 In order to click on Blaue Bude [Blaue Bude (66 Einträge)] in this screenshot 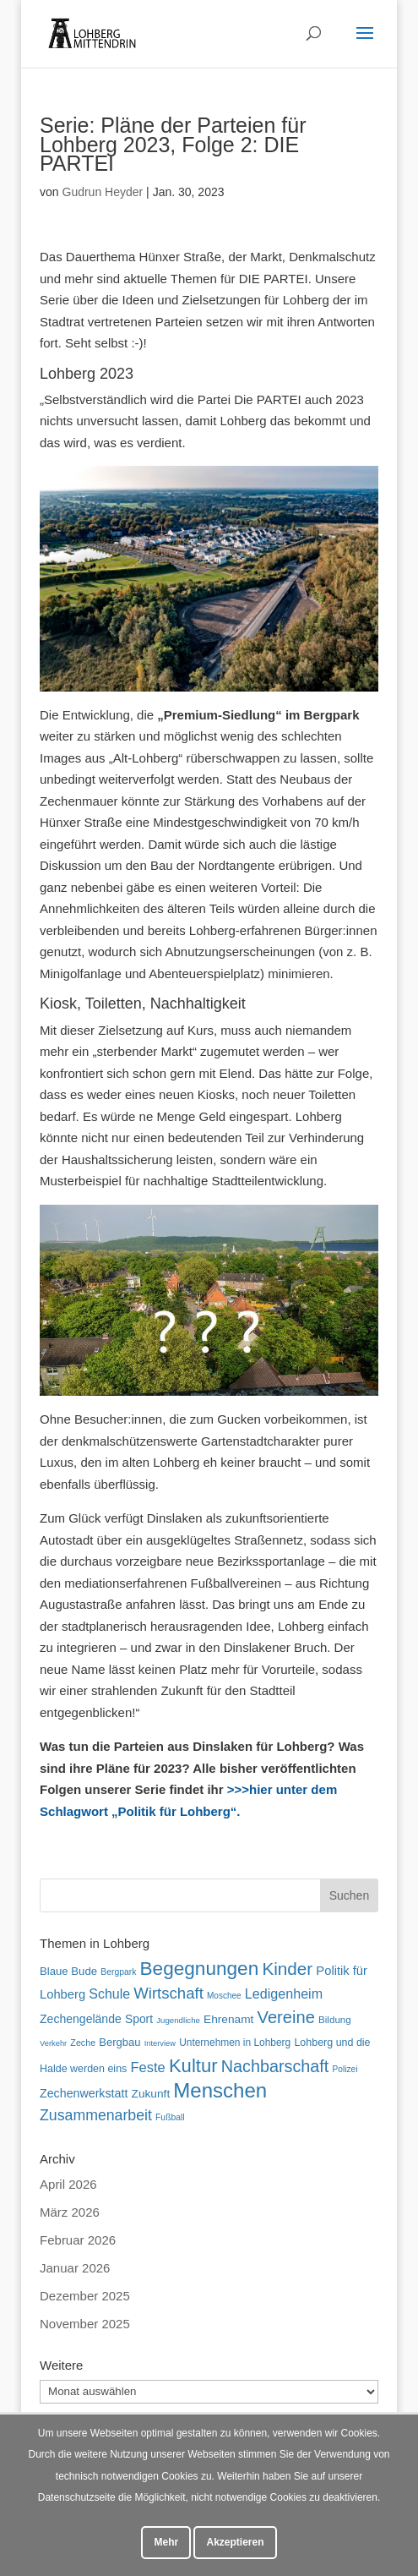, I will do `click(68, 1971)`.